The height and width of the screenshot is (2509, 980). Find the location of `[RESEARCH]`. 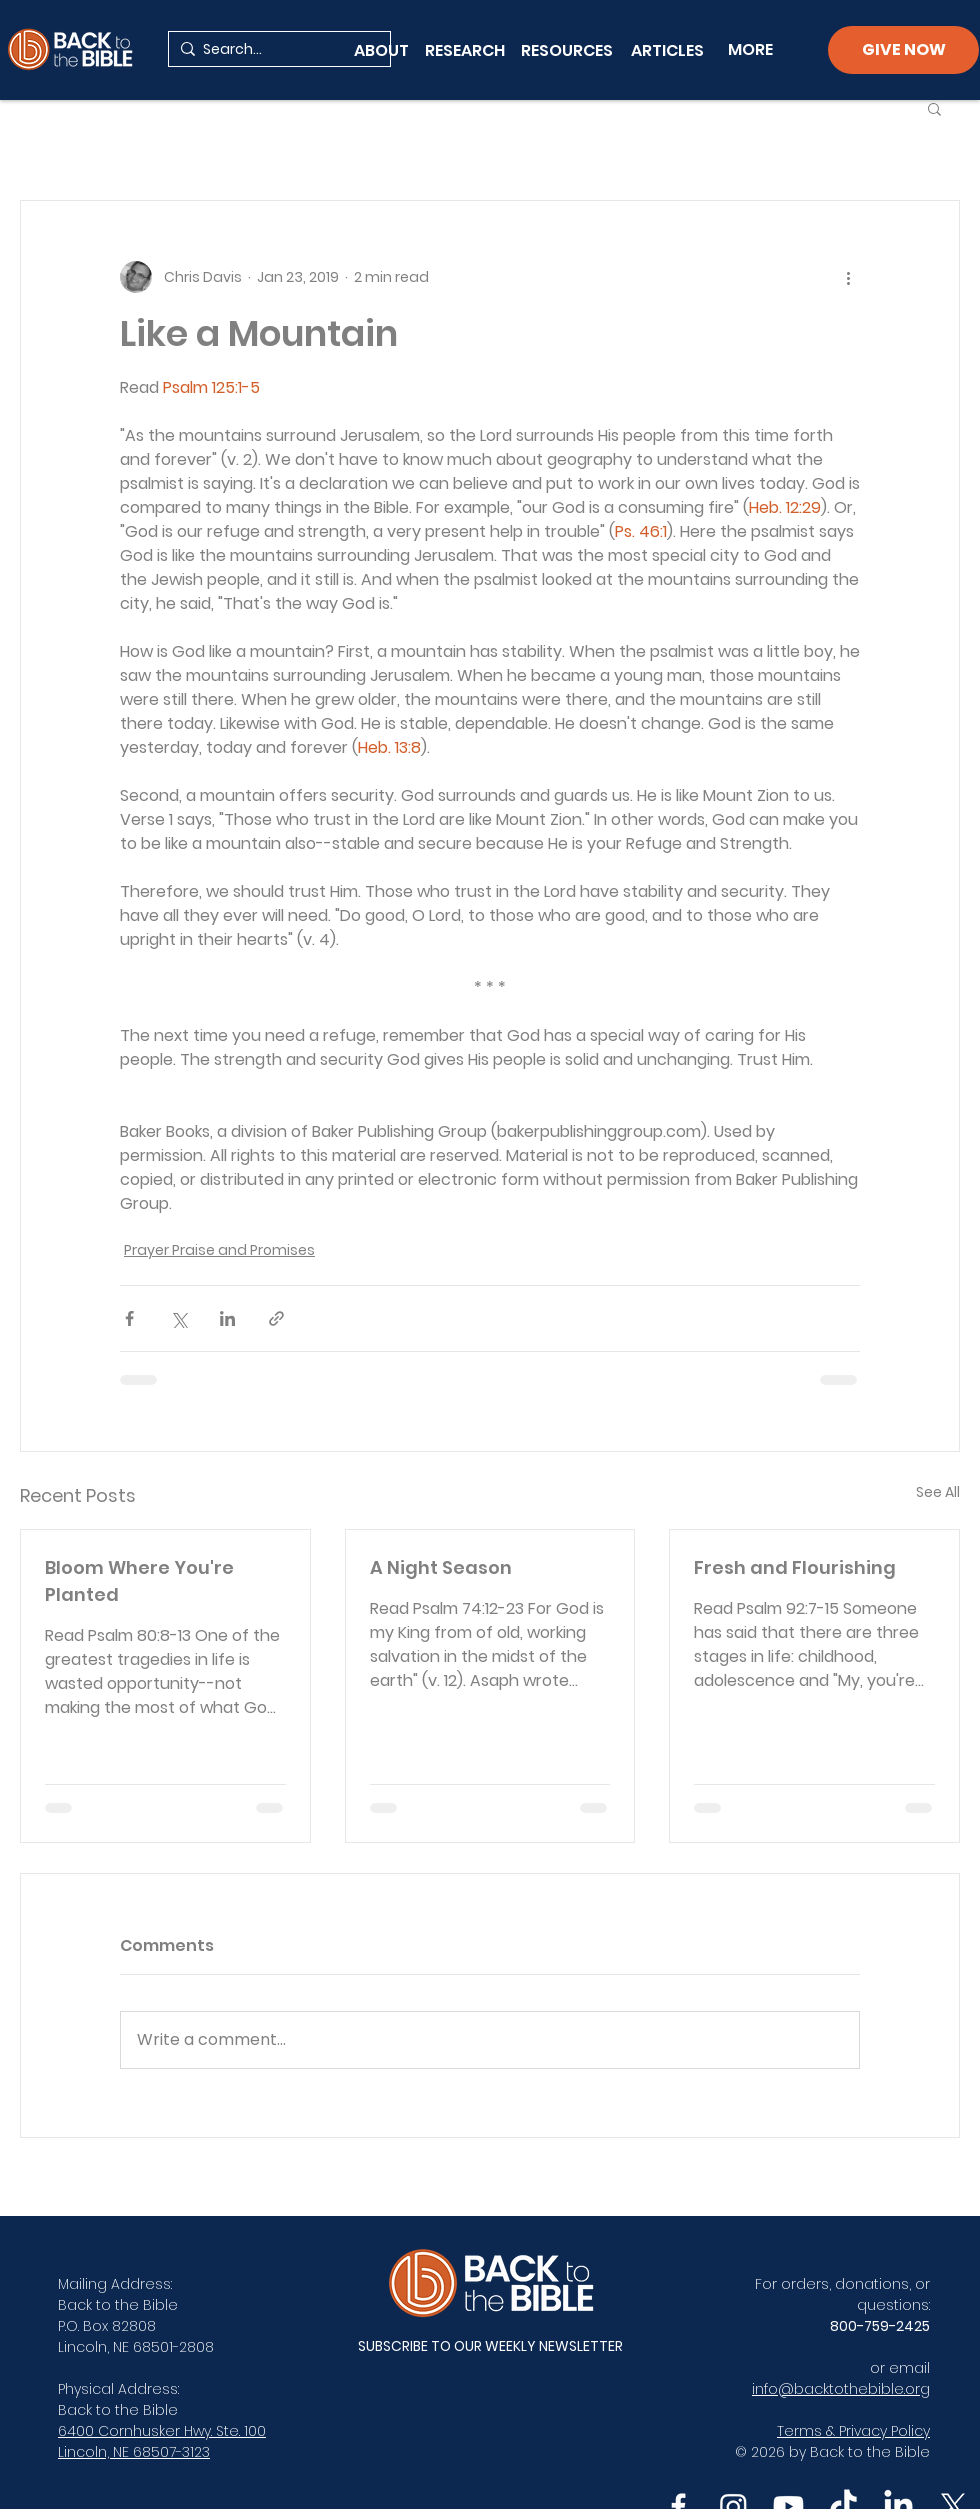

[RESEARCH] is located at coordinates (464, 50).